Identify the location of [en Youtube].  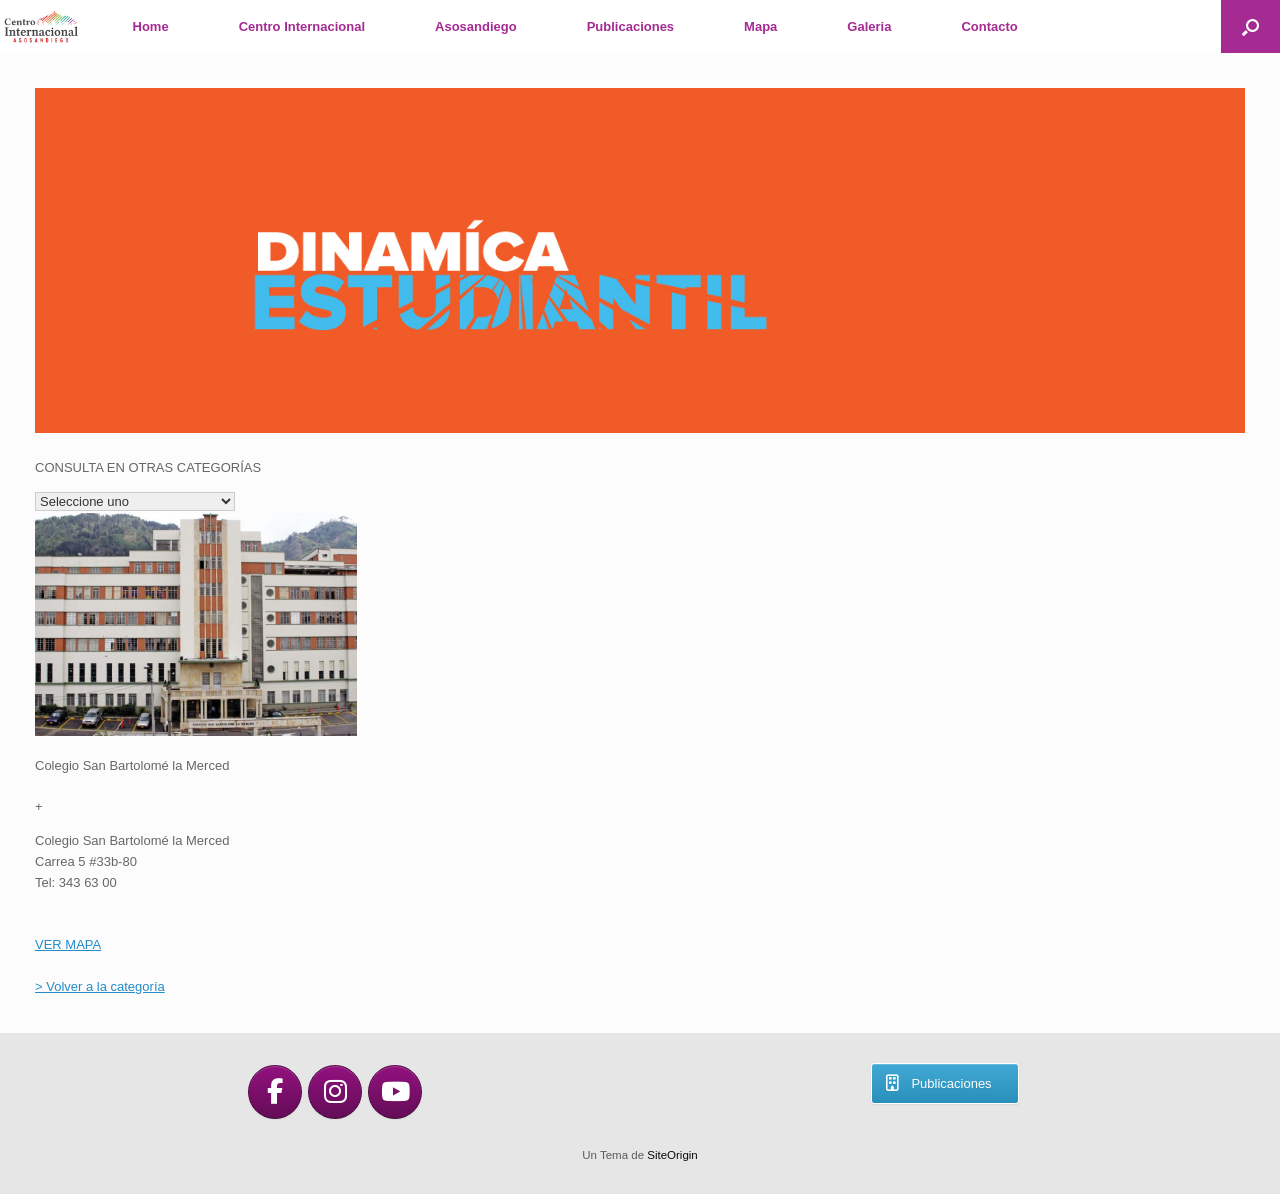
(395, 1092).